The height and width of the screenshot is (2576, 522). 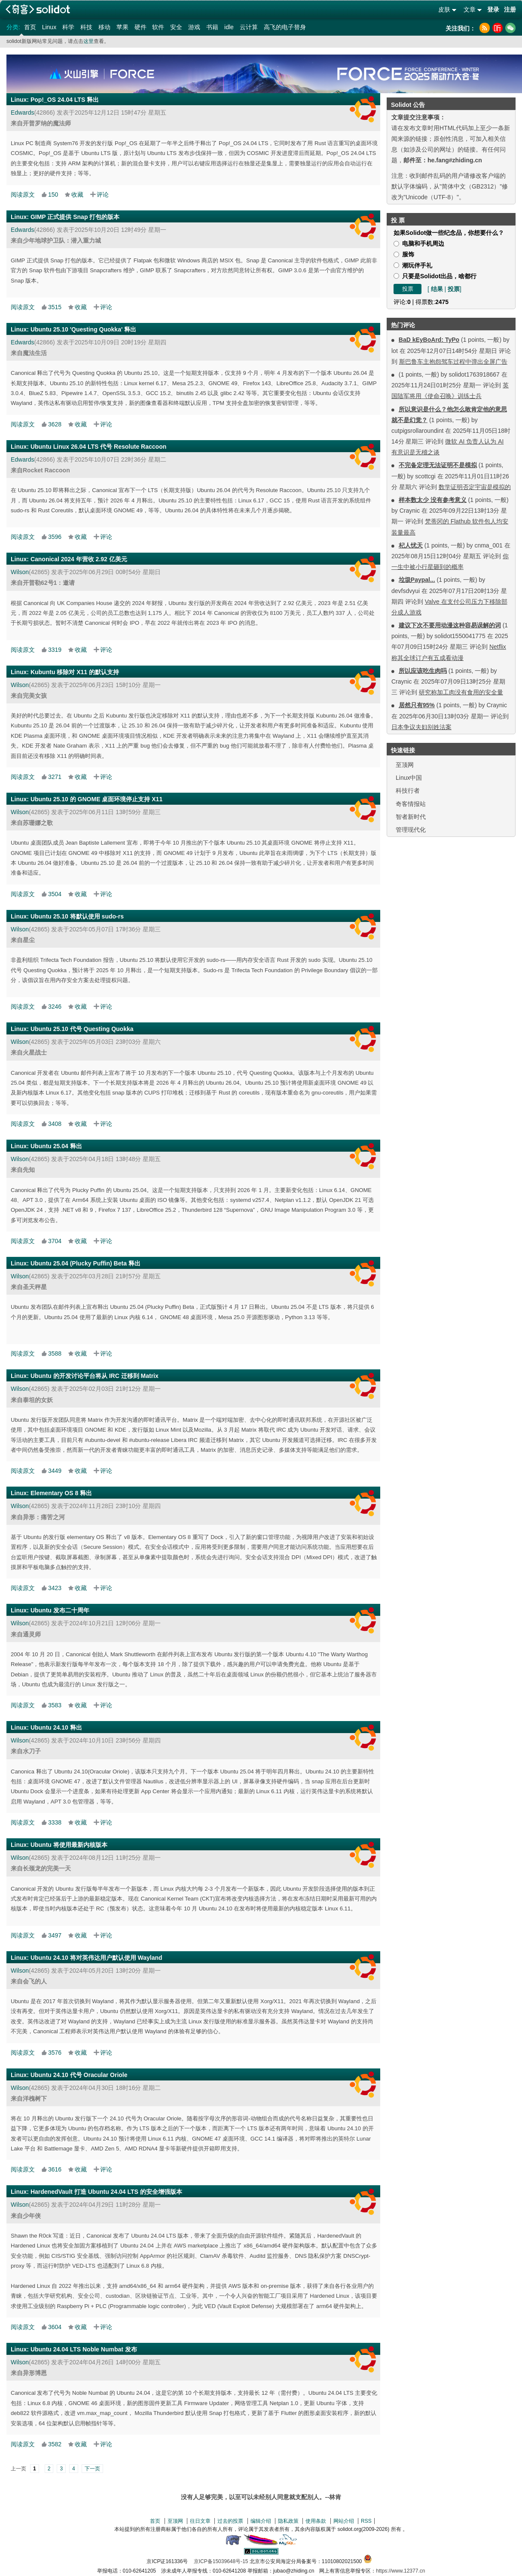 I want to click on 奇客情报站, so click(x=411, y=803).